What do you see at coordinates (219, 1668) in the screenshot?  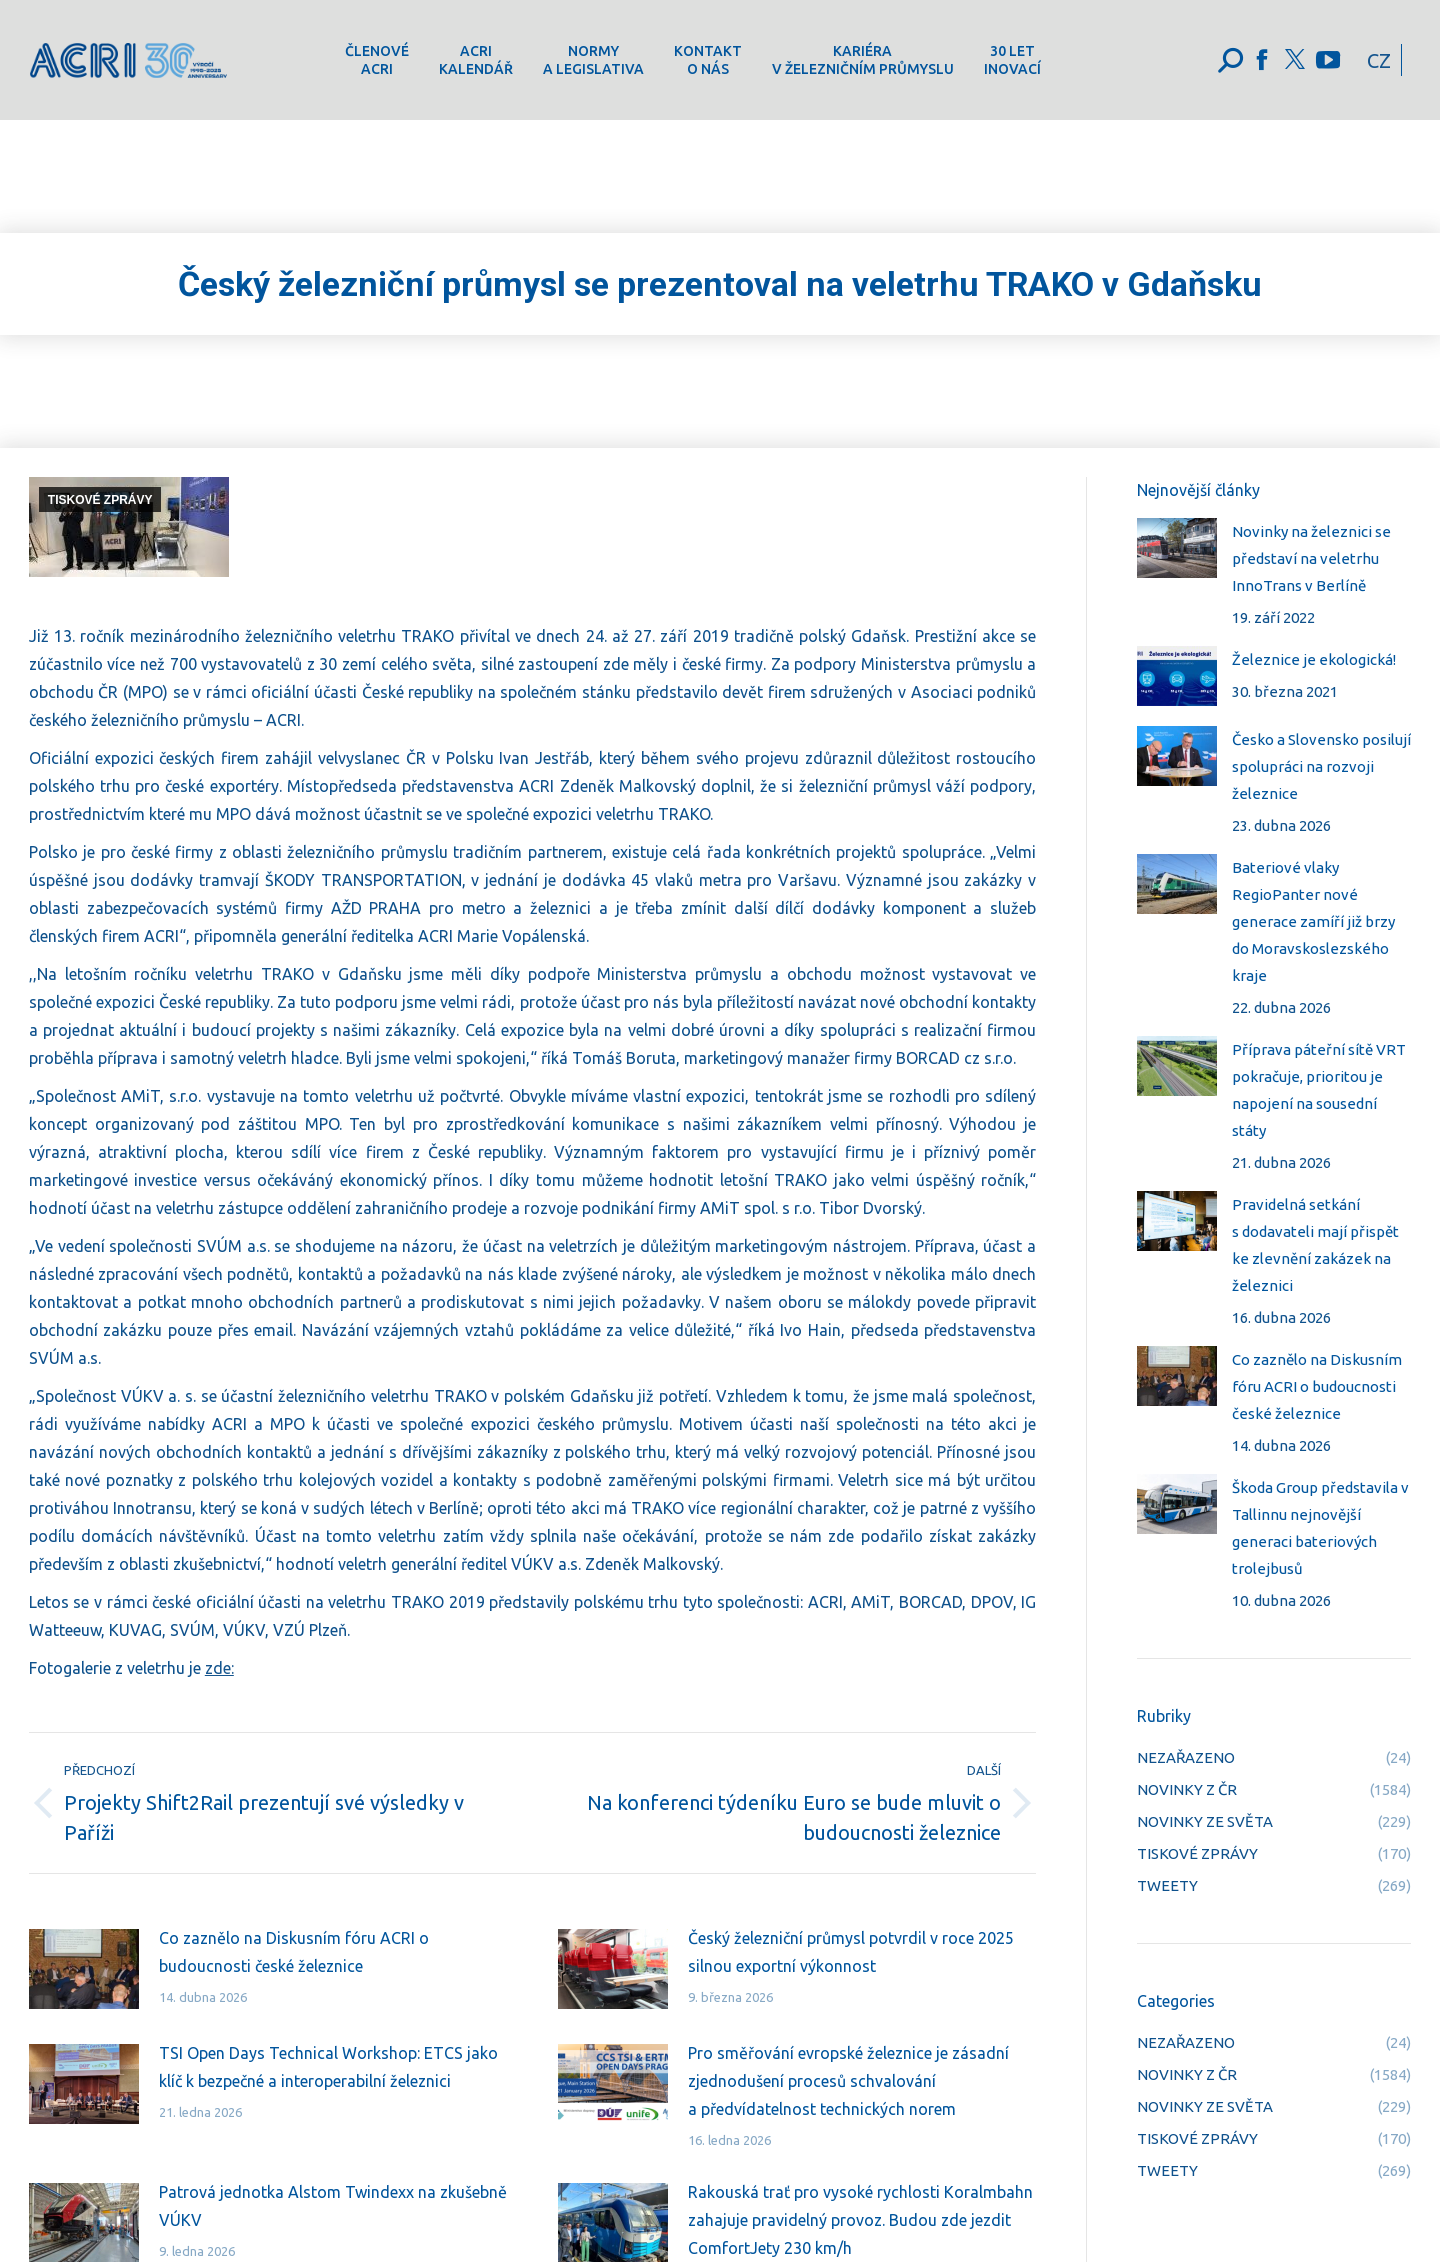 I see `zde:` at bounding box center [219, 1668].